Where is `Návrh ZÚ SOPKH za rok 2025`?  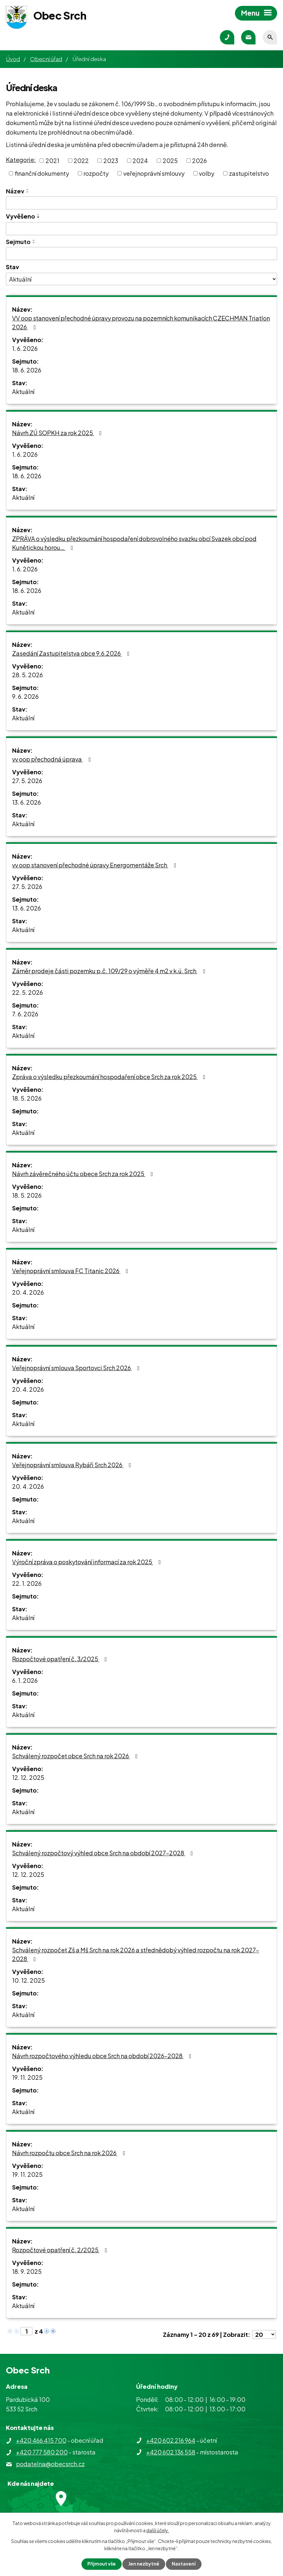 Návrh ZÚ SOPKH za rok 2025 is located at coordinates (58, 432).